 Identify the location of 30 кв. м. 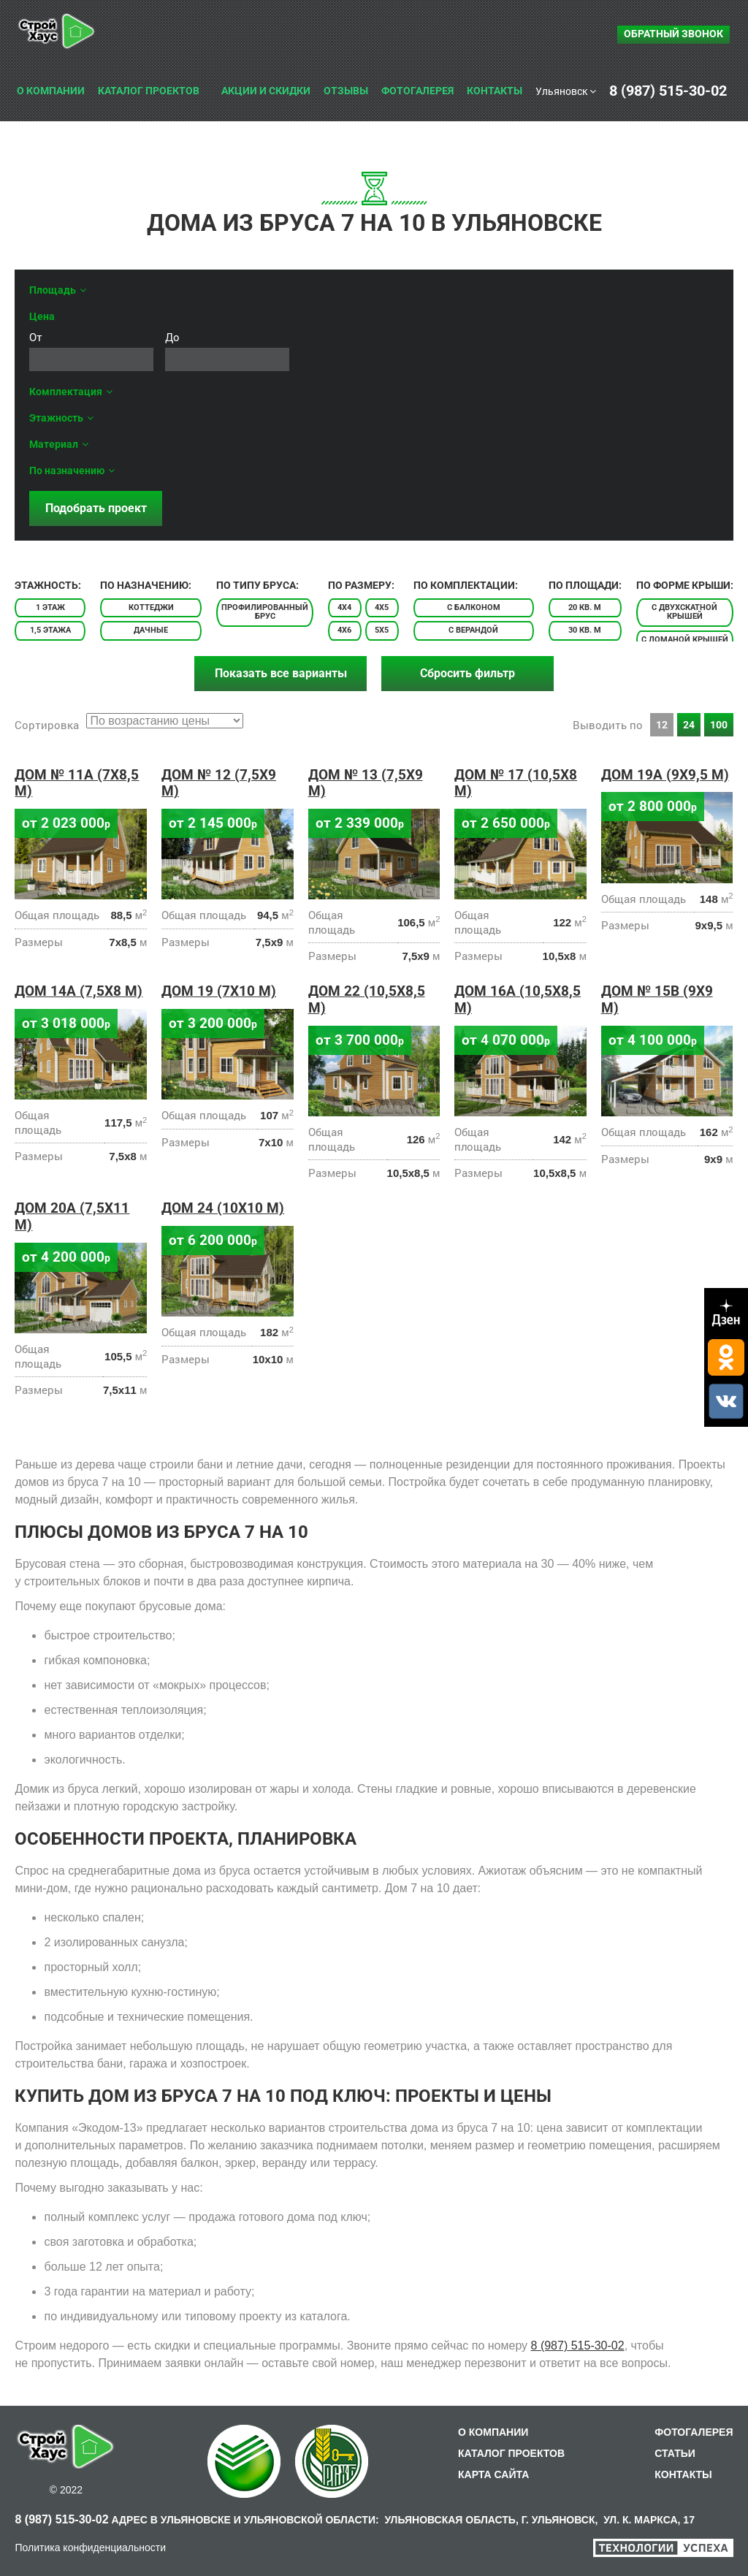
(584, 630).